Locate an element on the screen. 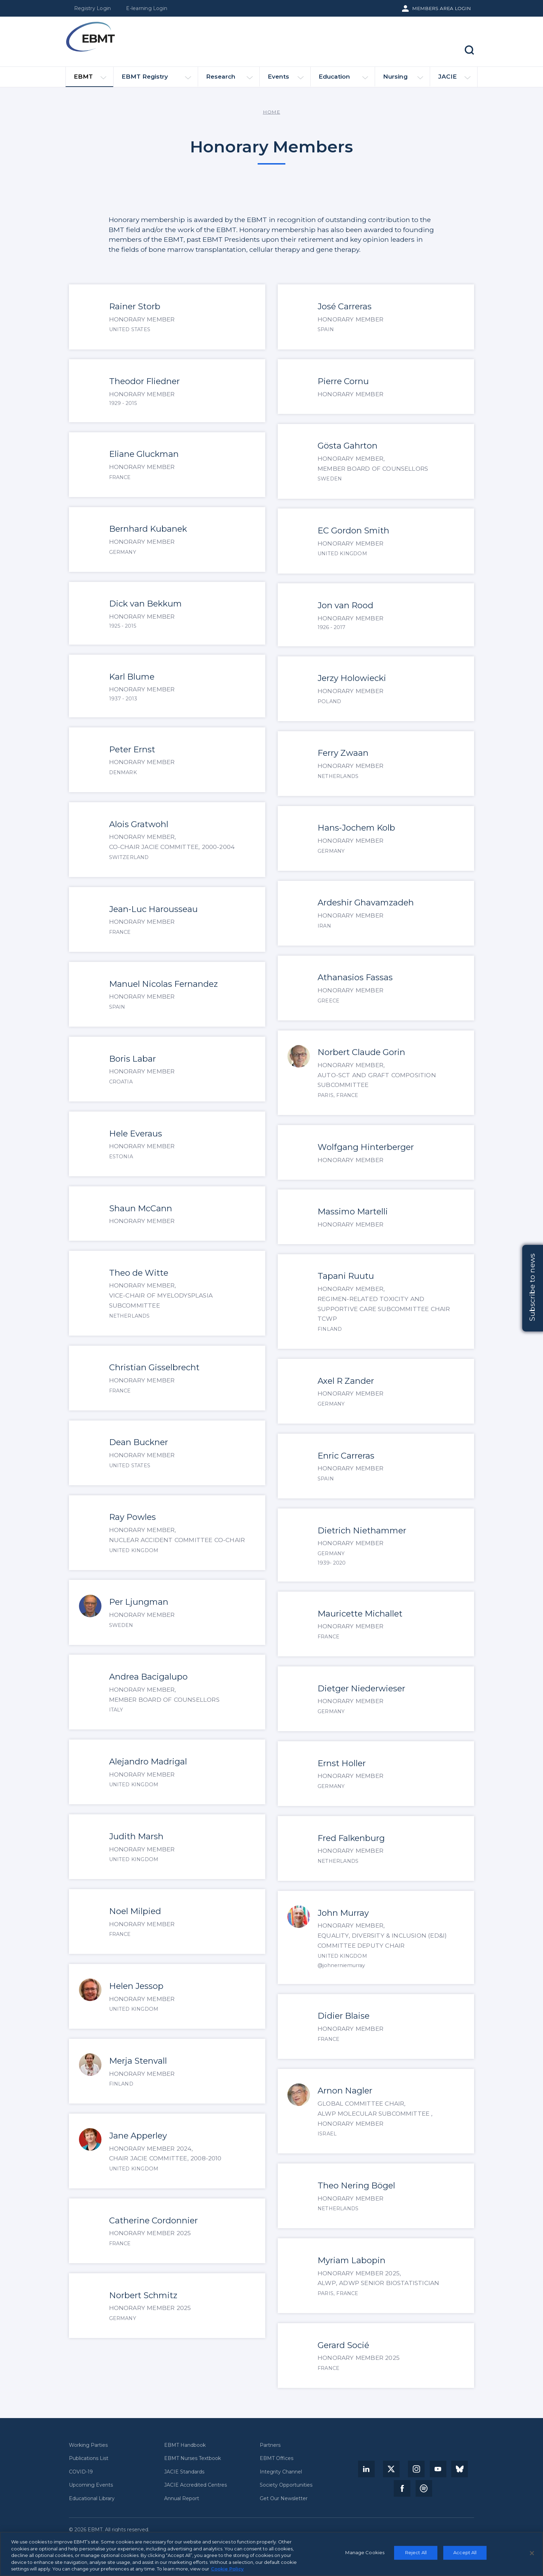 The height and width of the screenshot is (2576, 543). Members Area Login is located at coordinates (441, 8).